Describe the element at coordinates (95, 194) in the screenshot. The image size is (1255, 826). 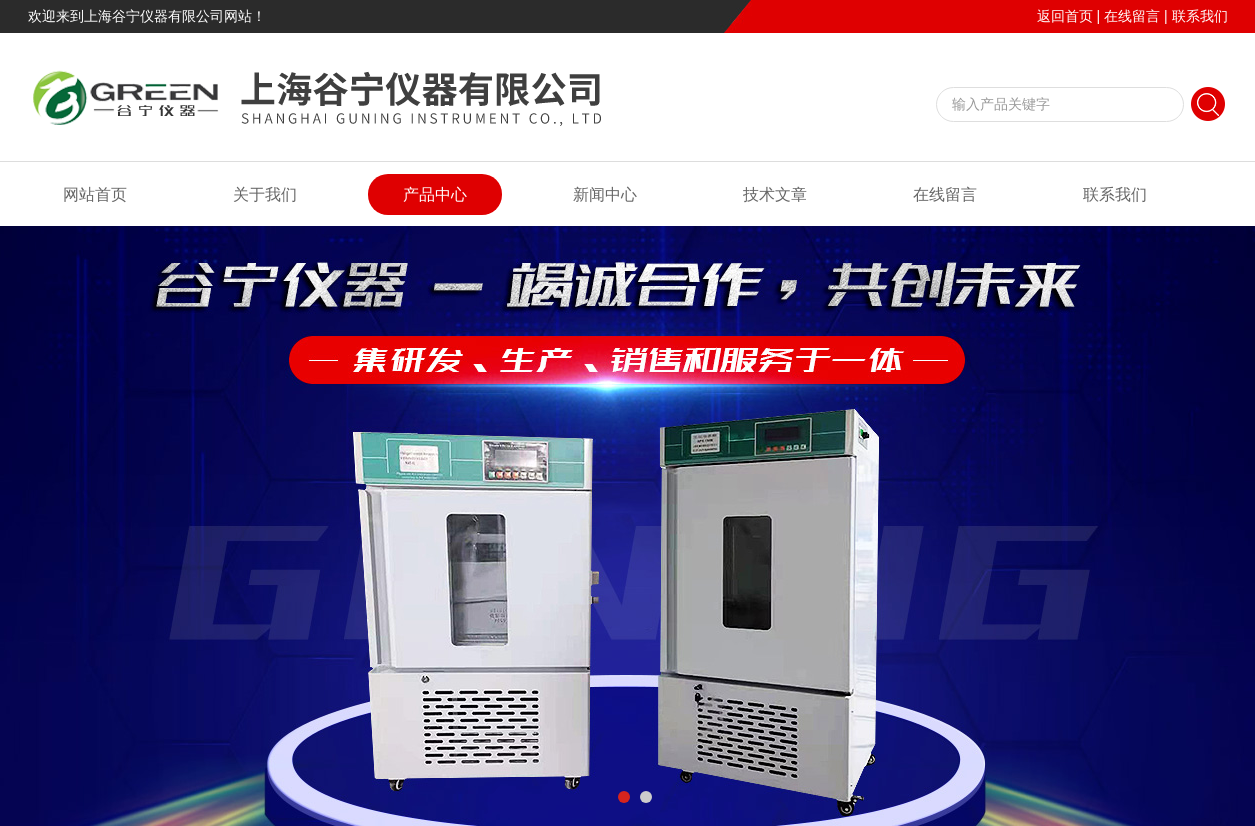
I see `网站首页` at that location.